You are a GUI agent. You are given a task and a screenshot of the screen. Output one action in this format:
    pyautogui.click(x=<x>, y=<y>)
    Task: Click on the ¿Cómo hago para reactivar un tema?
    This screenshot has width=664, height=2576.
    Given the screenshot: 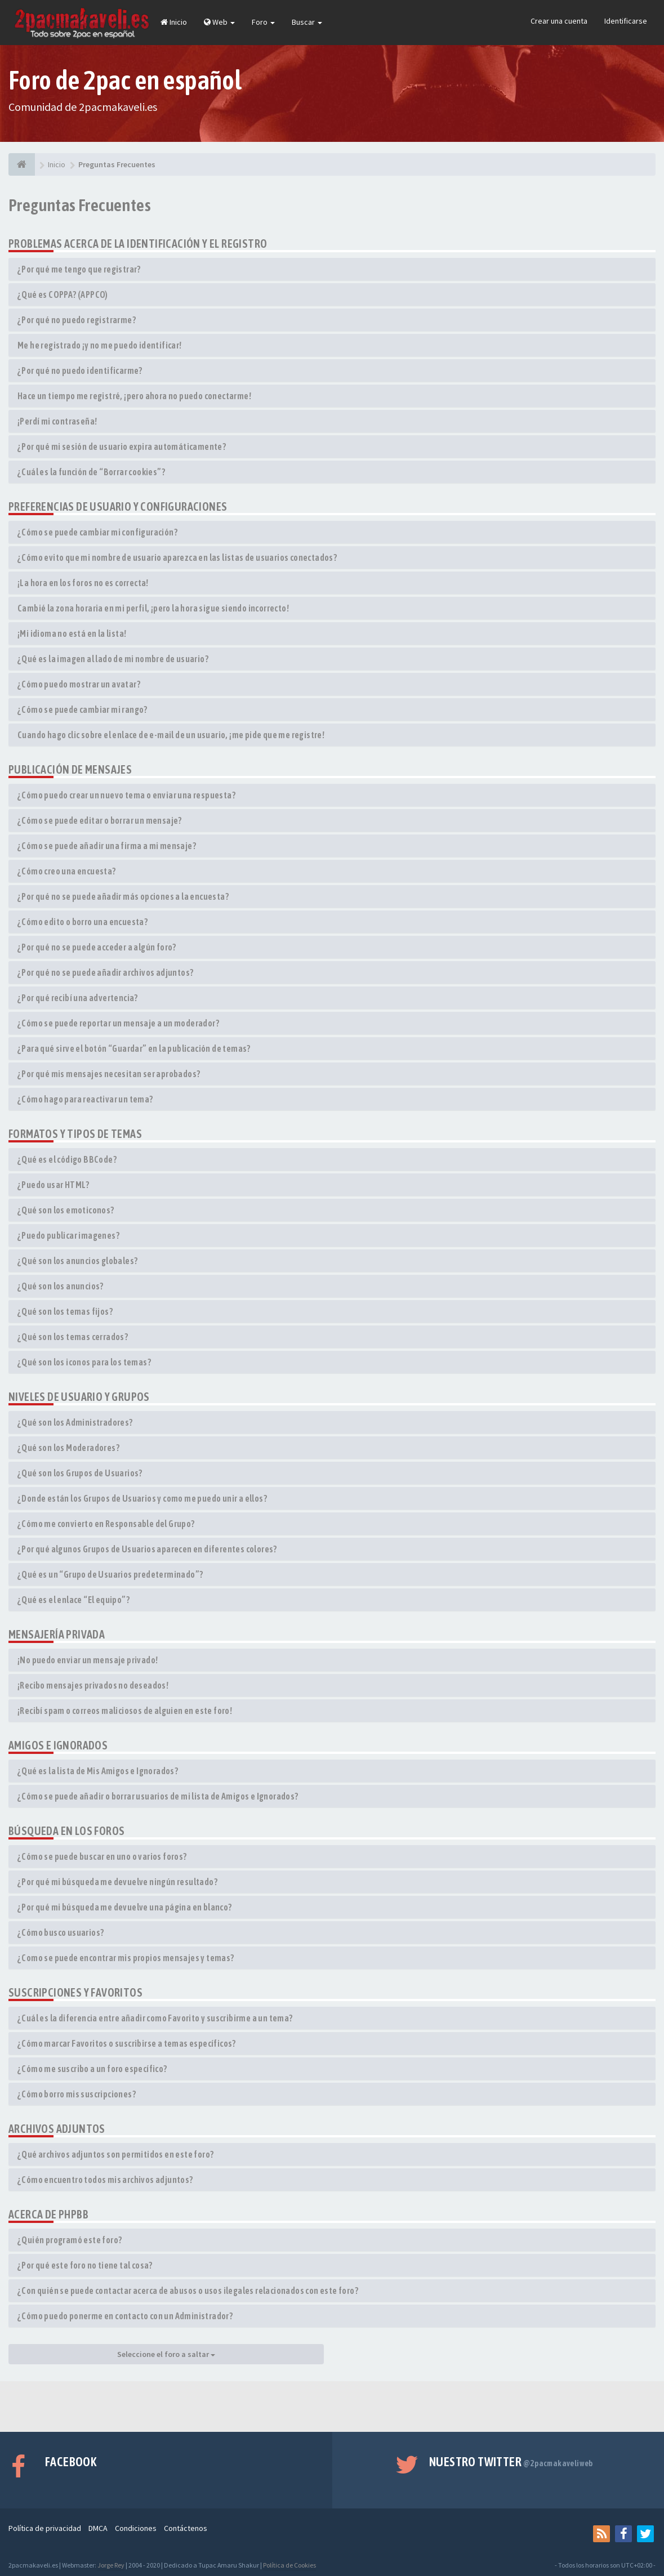 What is the action you would take?
    pyautogui.click(x=85, y=1099)
    